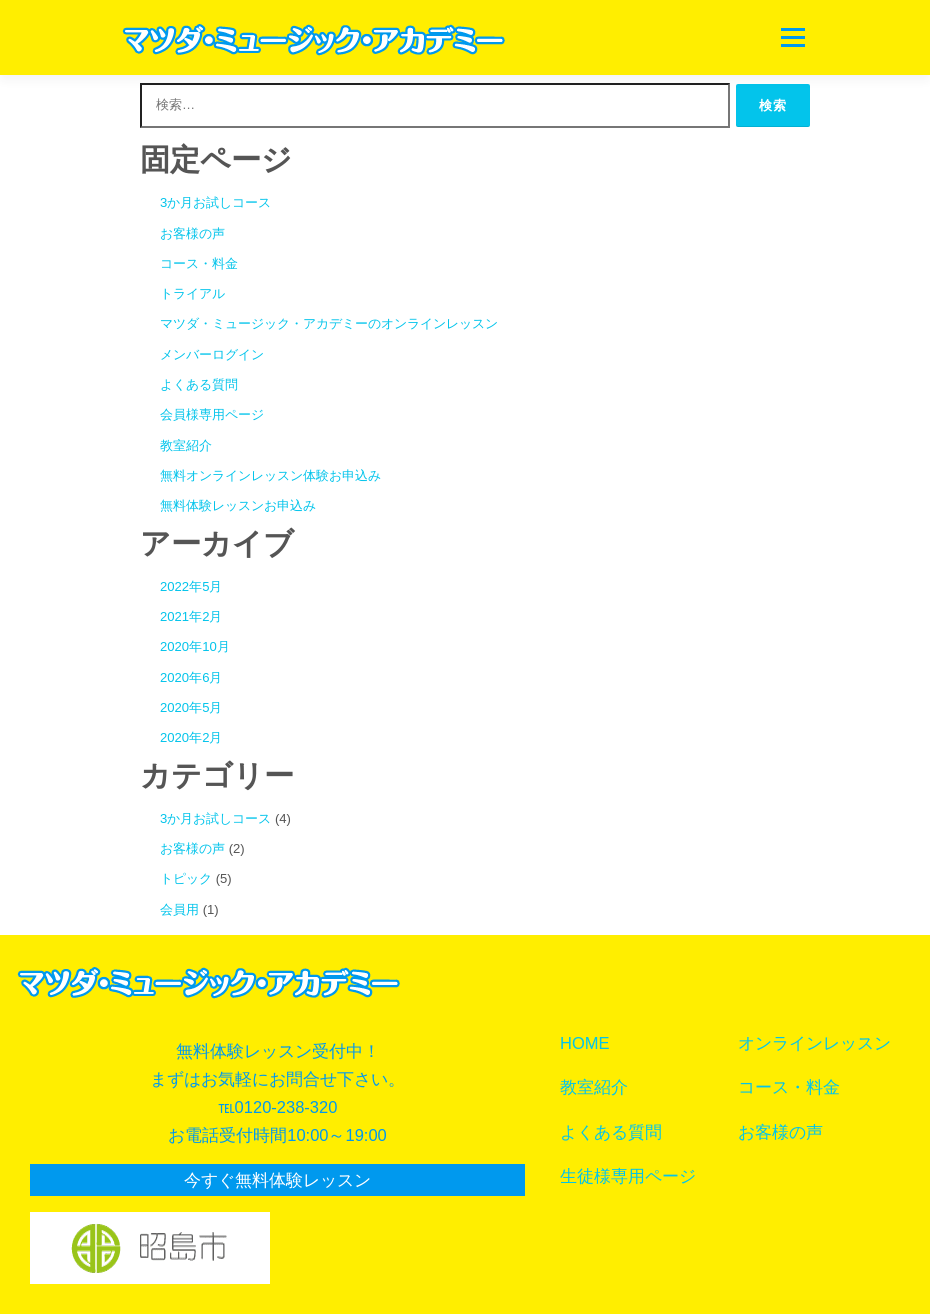  I want to click on 教室紹介, so click(186, 445).